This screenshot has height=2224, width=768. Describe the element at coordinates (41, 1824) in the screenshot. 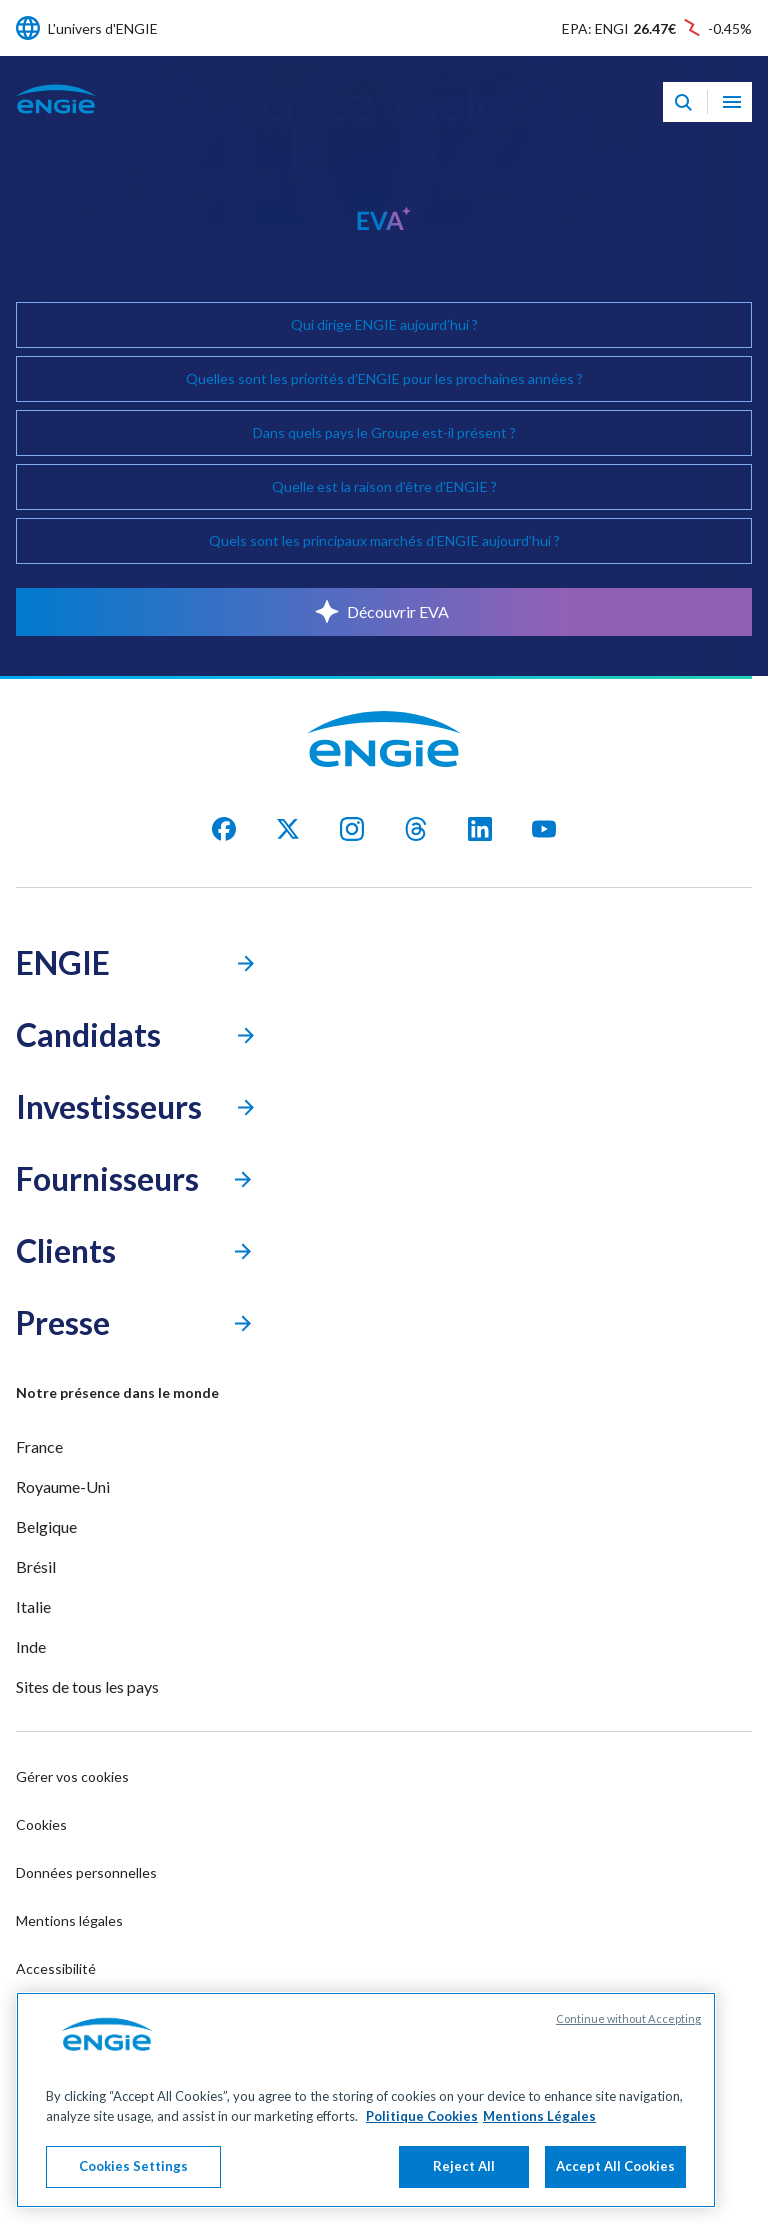

I see `Cookies` at that location.